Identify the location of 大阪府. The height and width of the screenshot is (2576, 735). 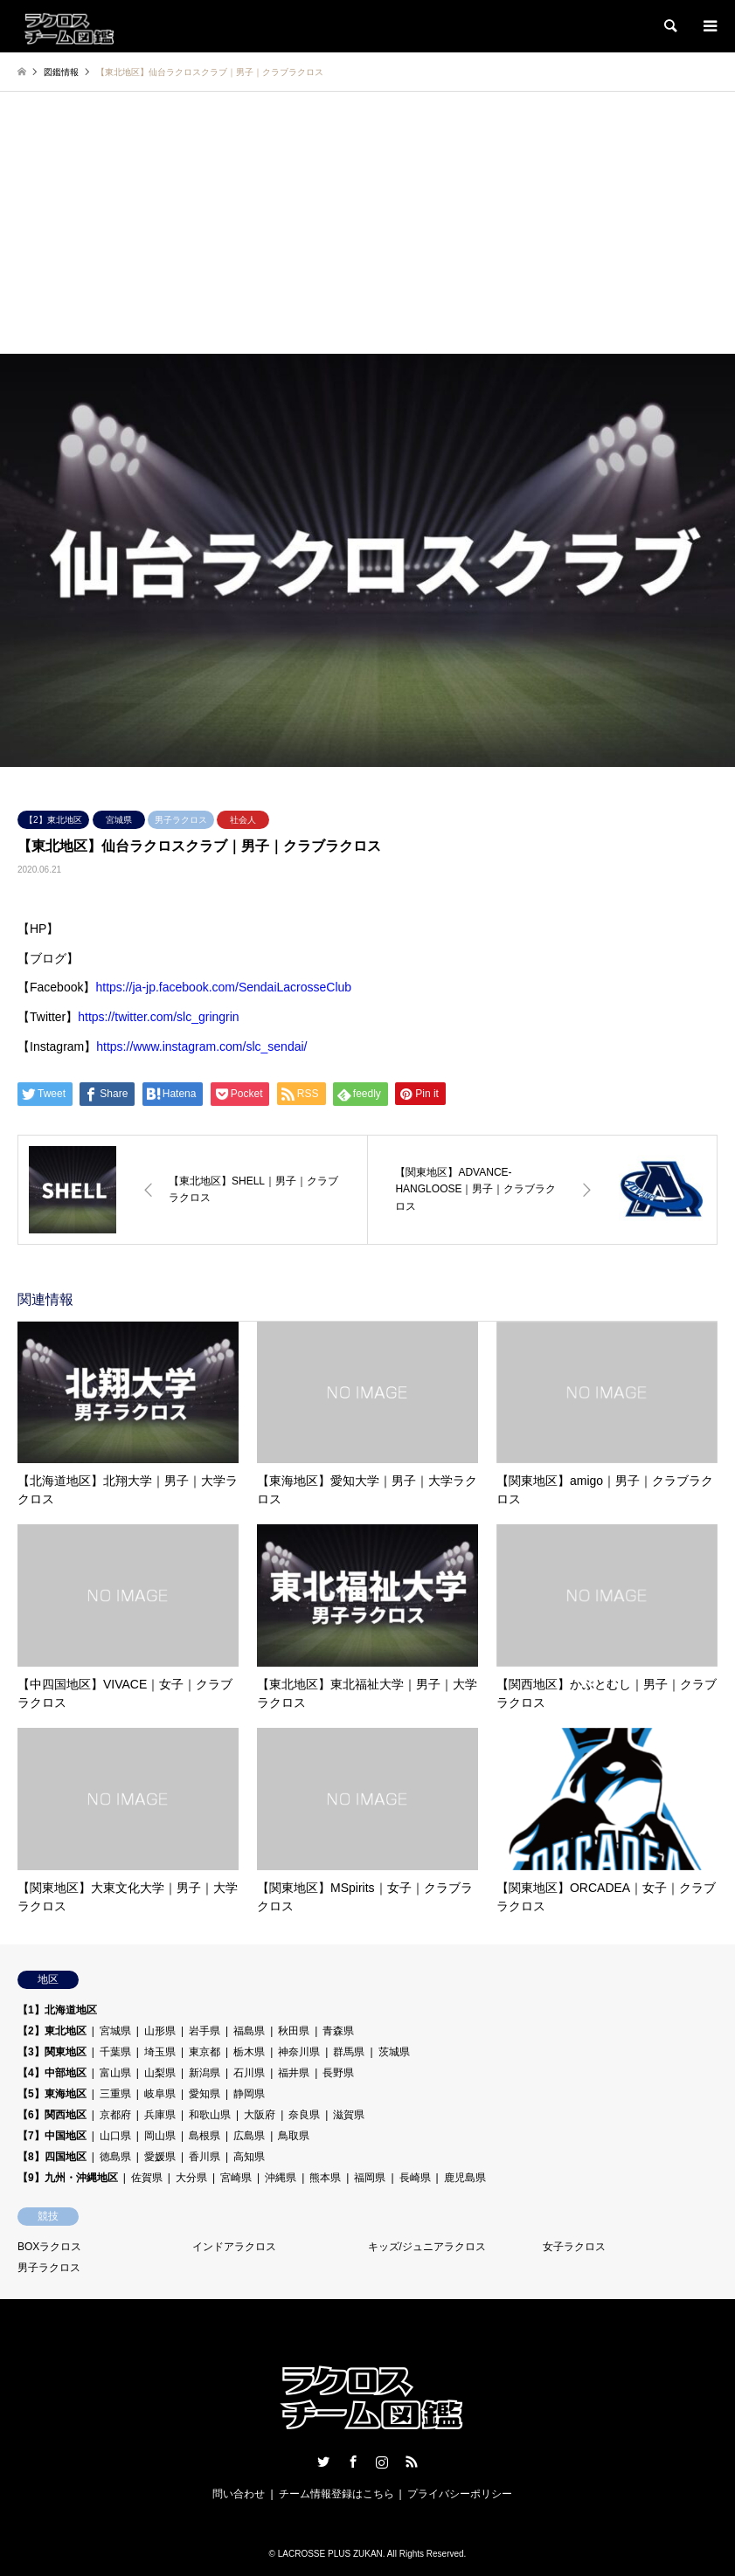
(259, 2115).